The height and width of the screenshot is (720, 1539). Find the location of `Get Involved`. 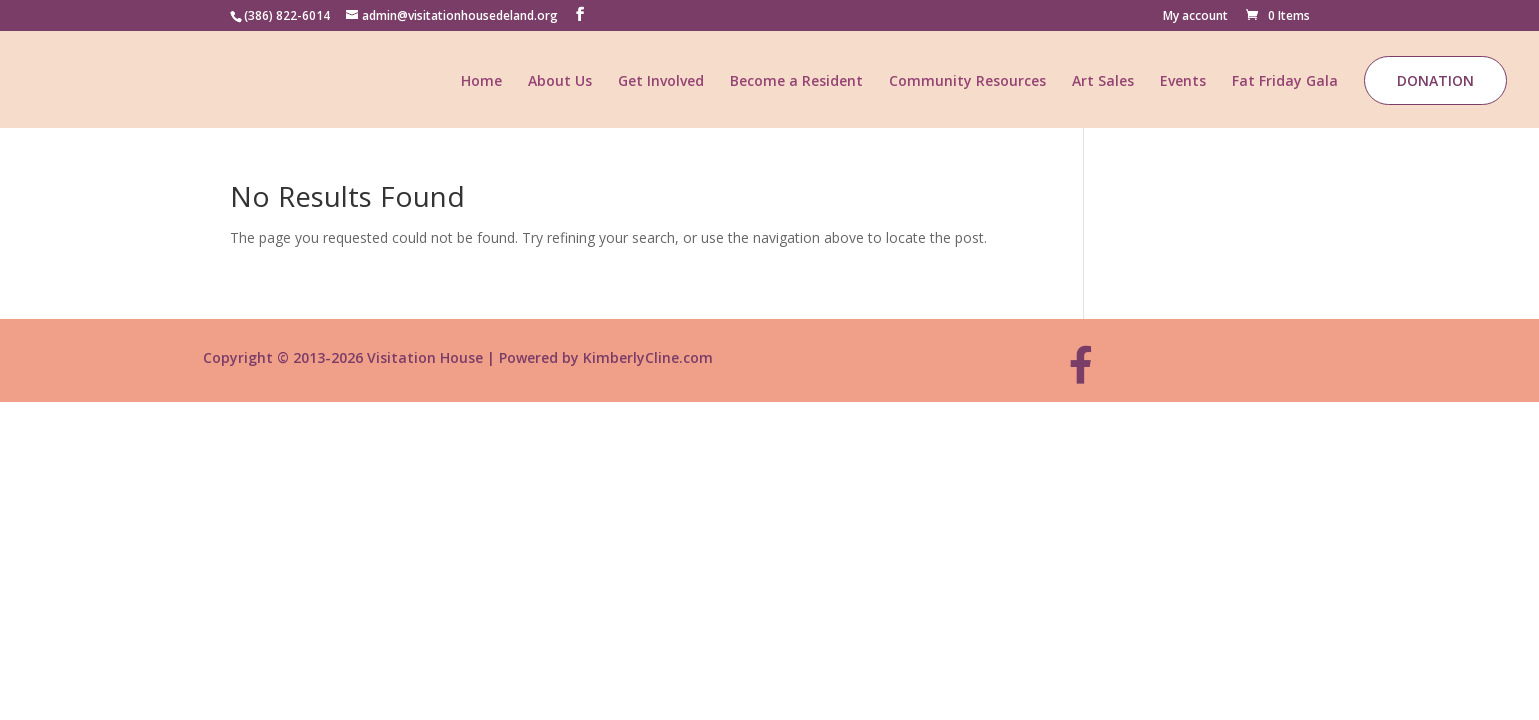

Get Involved is located at coordinates (661, 82).